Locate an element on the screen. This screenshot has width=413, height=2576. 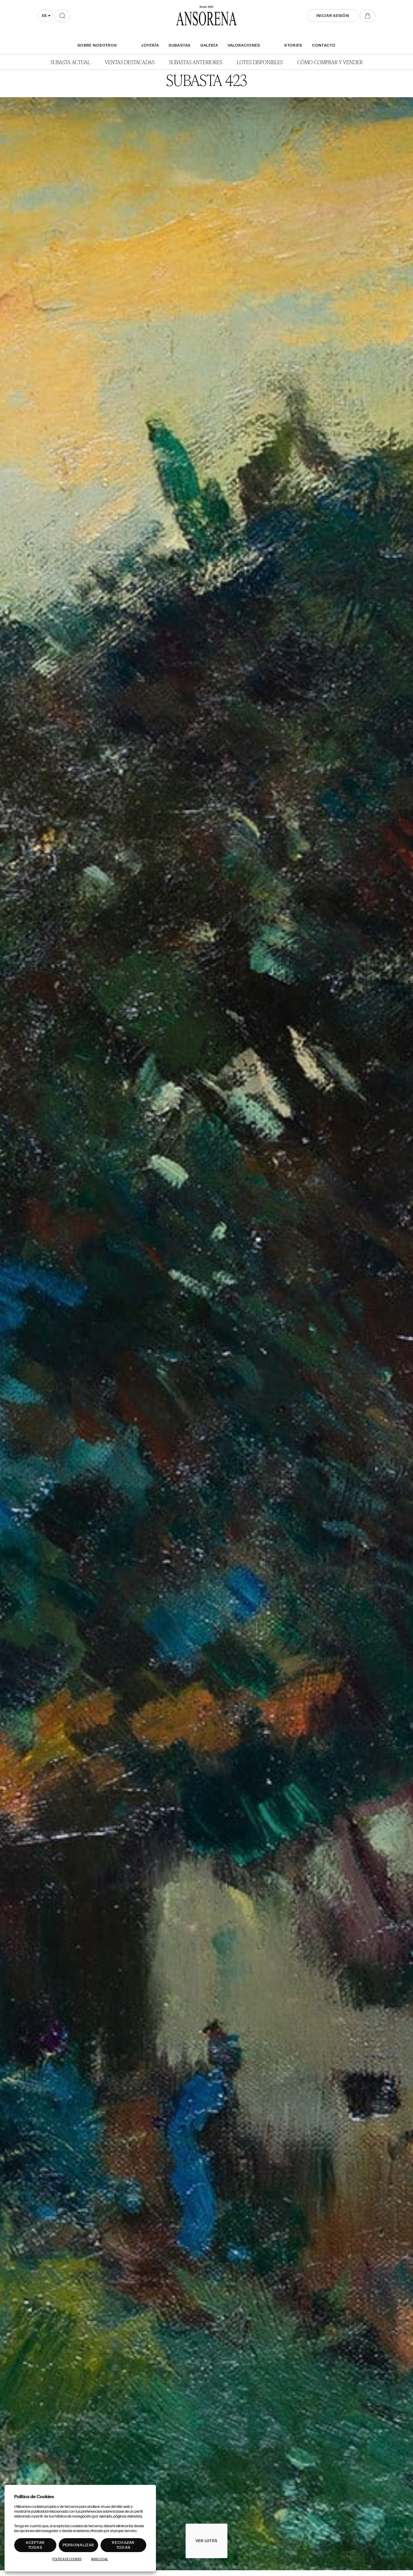
Lotes disponibles is located at coordinates (260, 62).